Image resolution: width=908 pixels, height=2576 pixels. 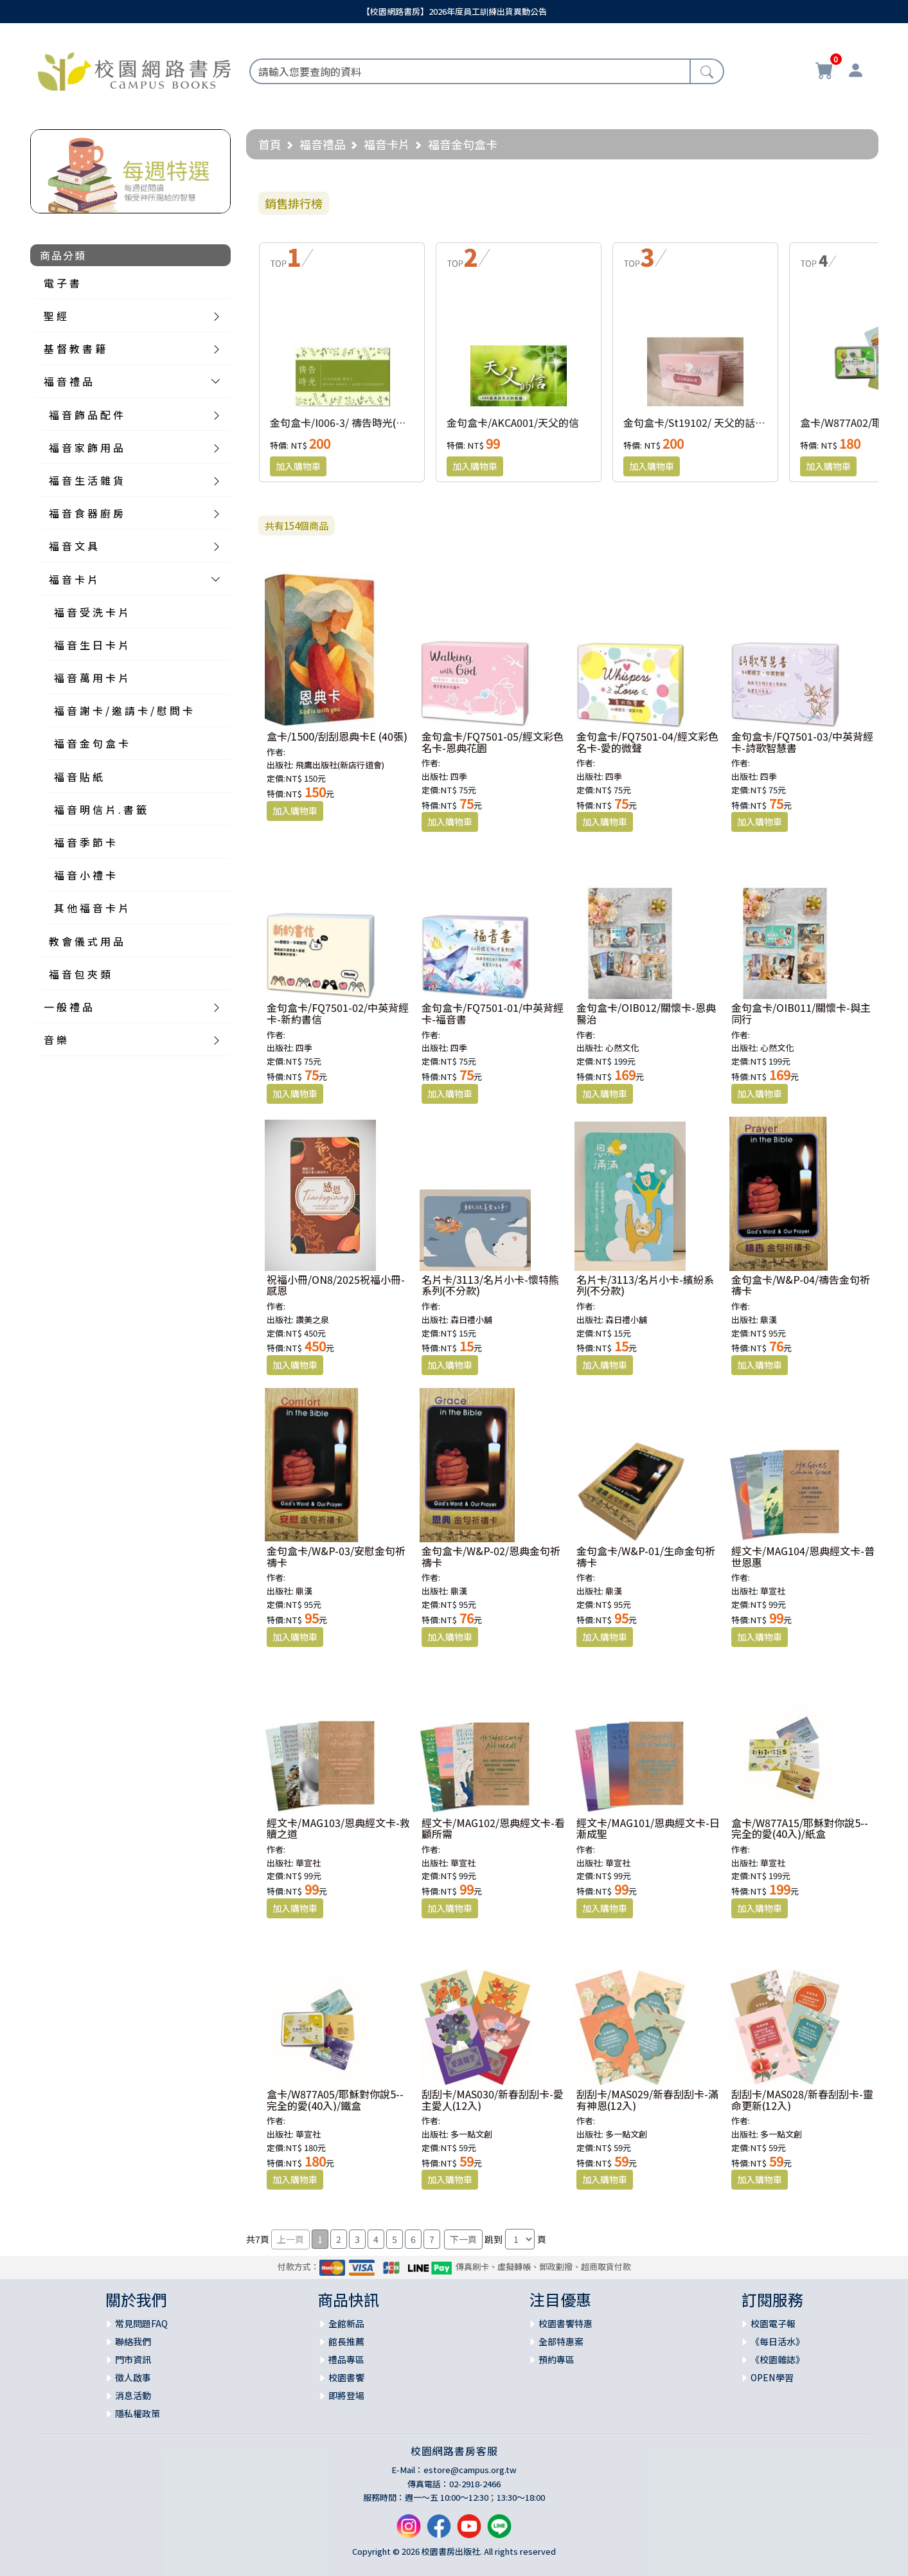 What do you see at coordinates (395, 422) in the screenshot?
I see `金句盒卡/I006-3/ 禱告時光(天父的祝福)禱告卡(大字版)` at bounding box center [395, 422].